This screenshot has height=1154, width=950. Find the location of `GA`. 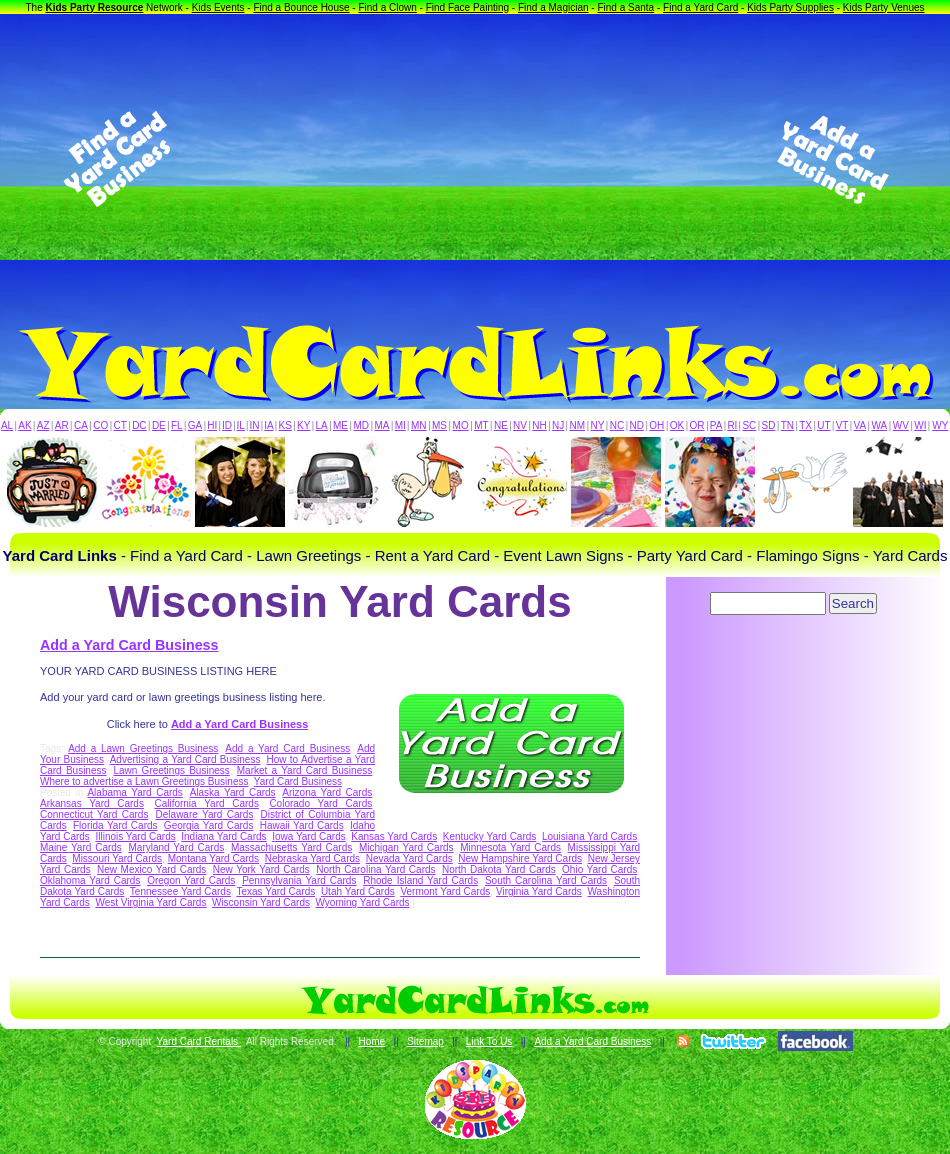

GA is located at coordinates (195, 425).